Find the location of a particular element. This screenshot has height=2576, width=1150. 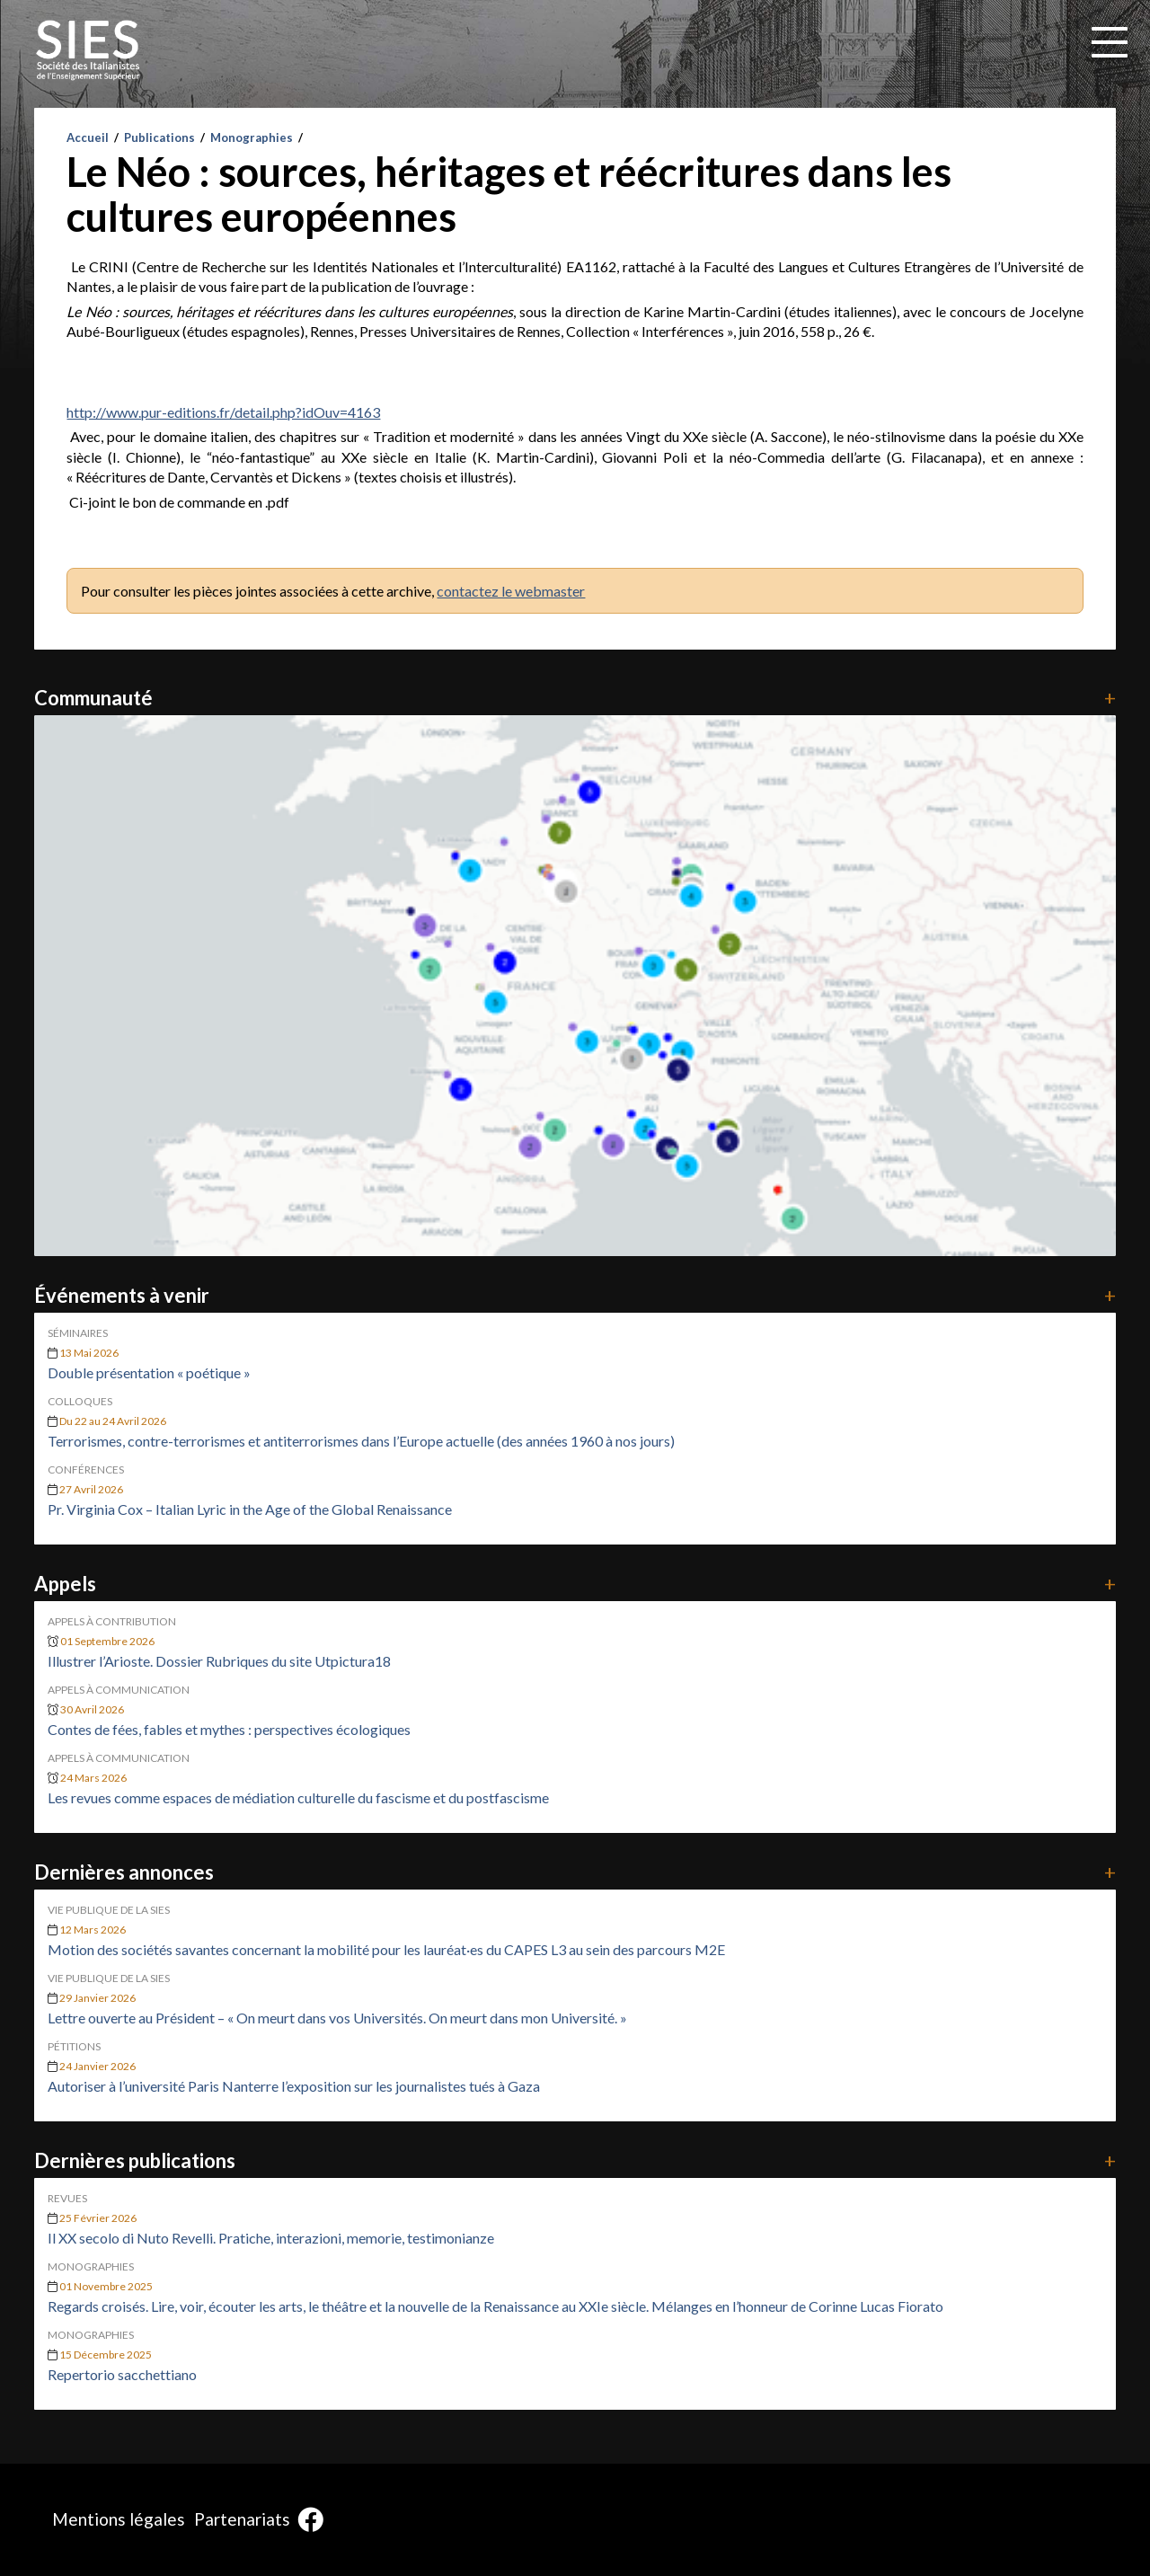

Communauté is located at coordinates (574, 698).